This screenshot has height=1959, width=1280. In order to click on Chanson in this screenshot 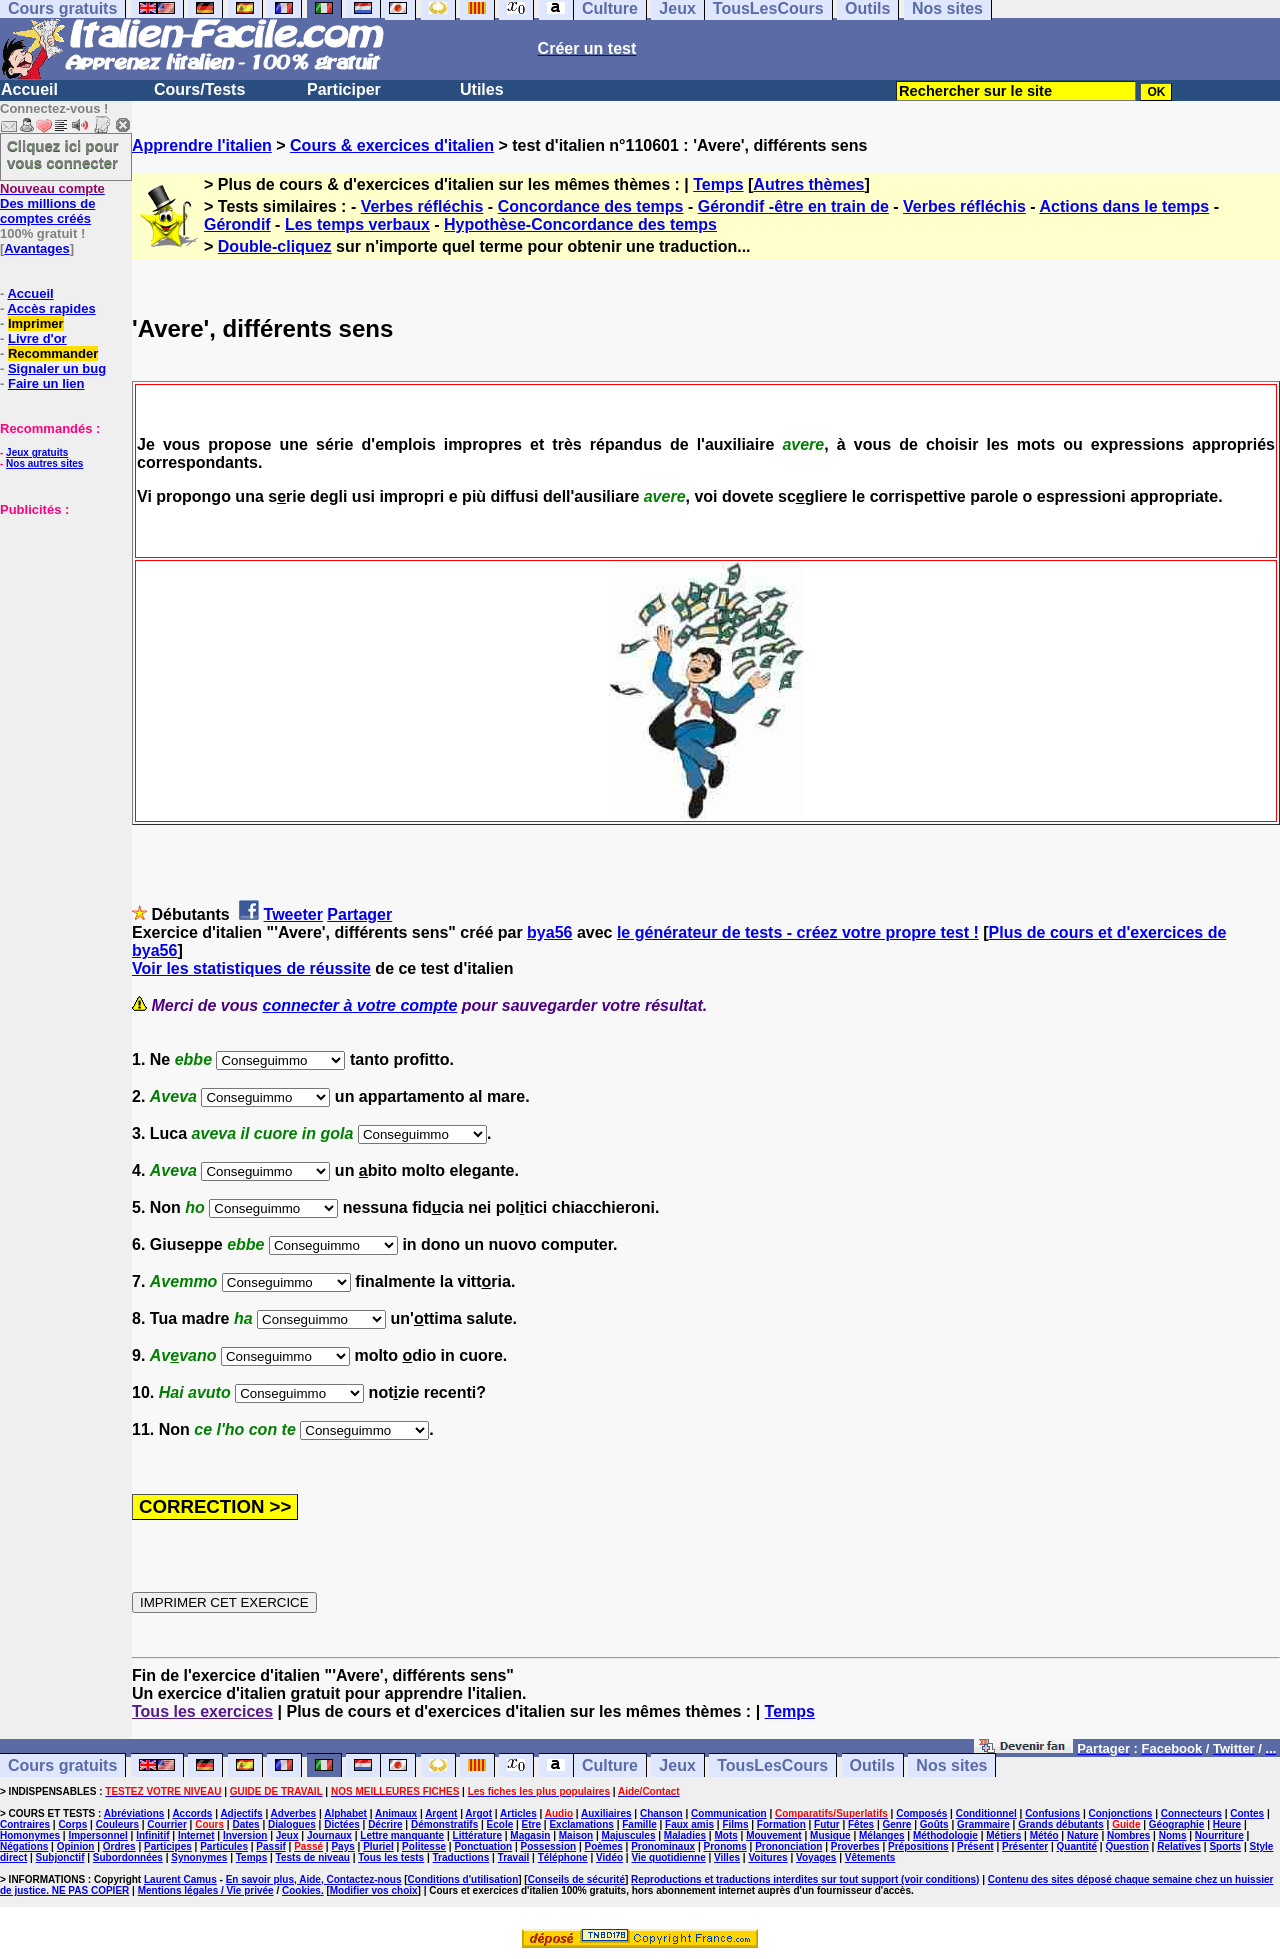, I will do `click(661, 1813)`.